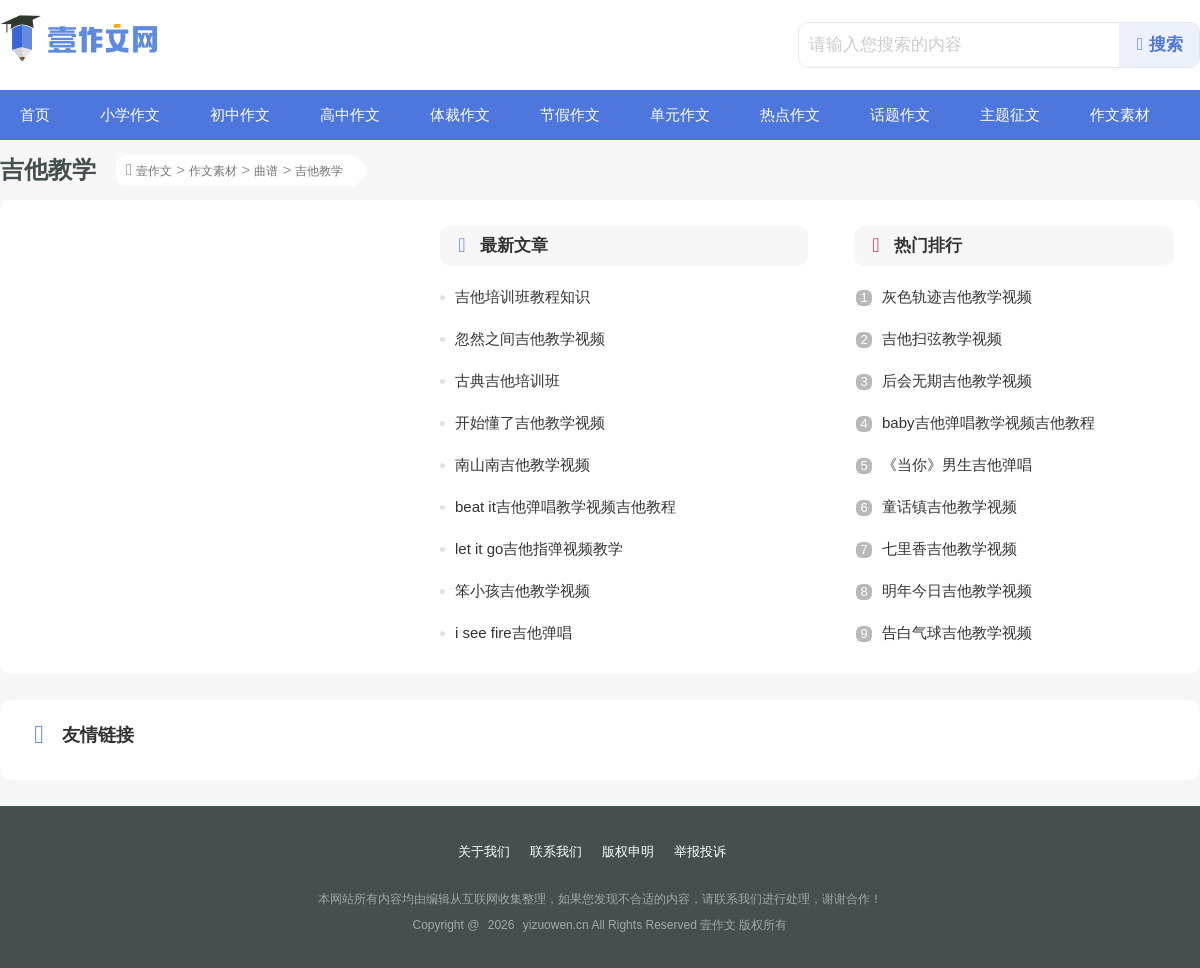  Describe the element at coordinates (936, 549) in the screenshot. I see `七里香吉他教学视频` at that location.